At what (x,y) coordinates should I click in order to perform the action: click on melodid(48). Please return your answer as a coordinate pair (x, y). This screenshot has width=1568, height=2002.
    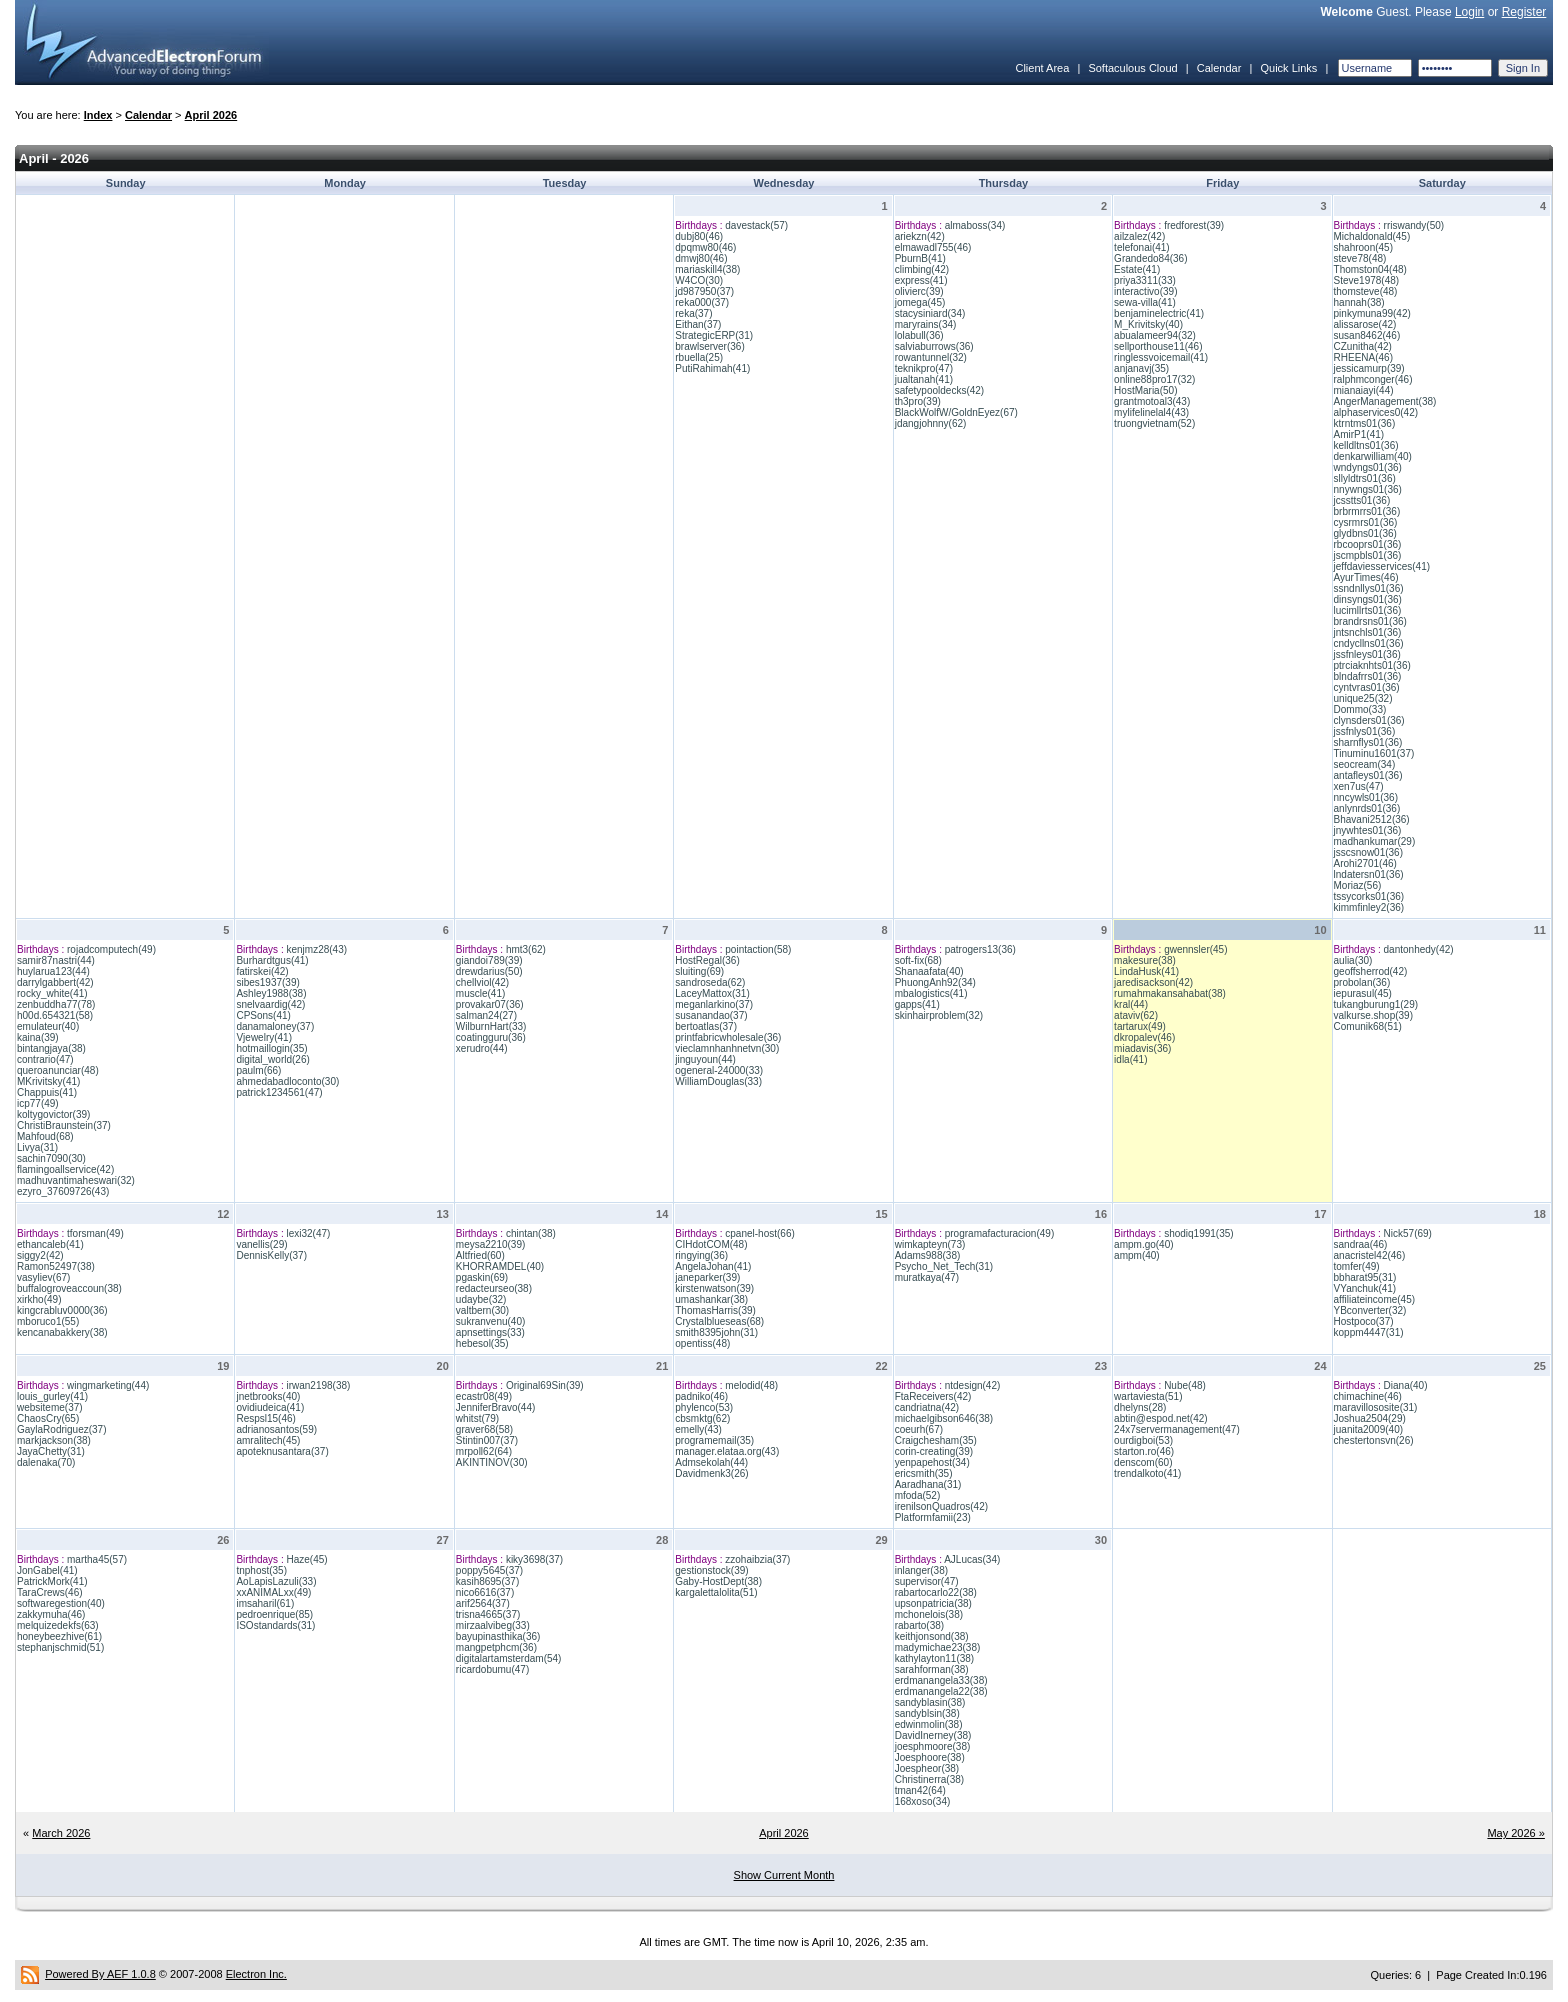
    Looking at the image, I should click on (751, 1385).